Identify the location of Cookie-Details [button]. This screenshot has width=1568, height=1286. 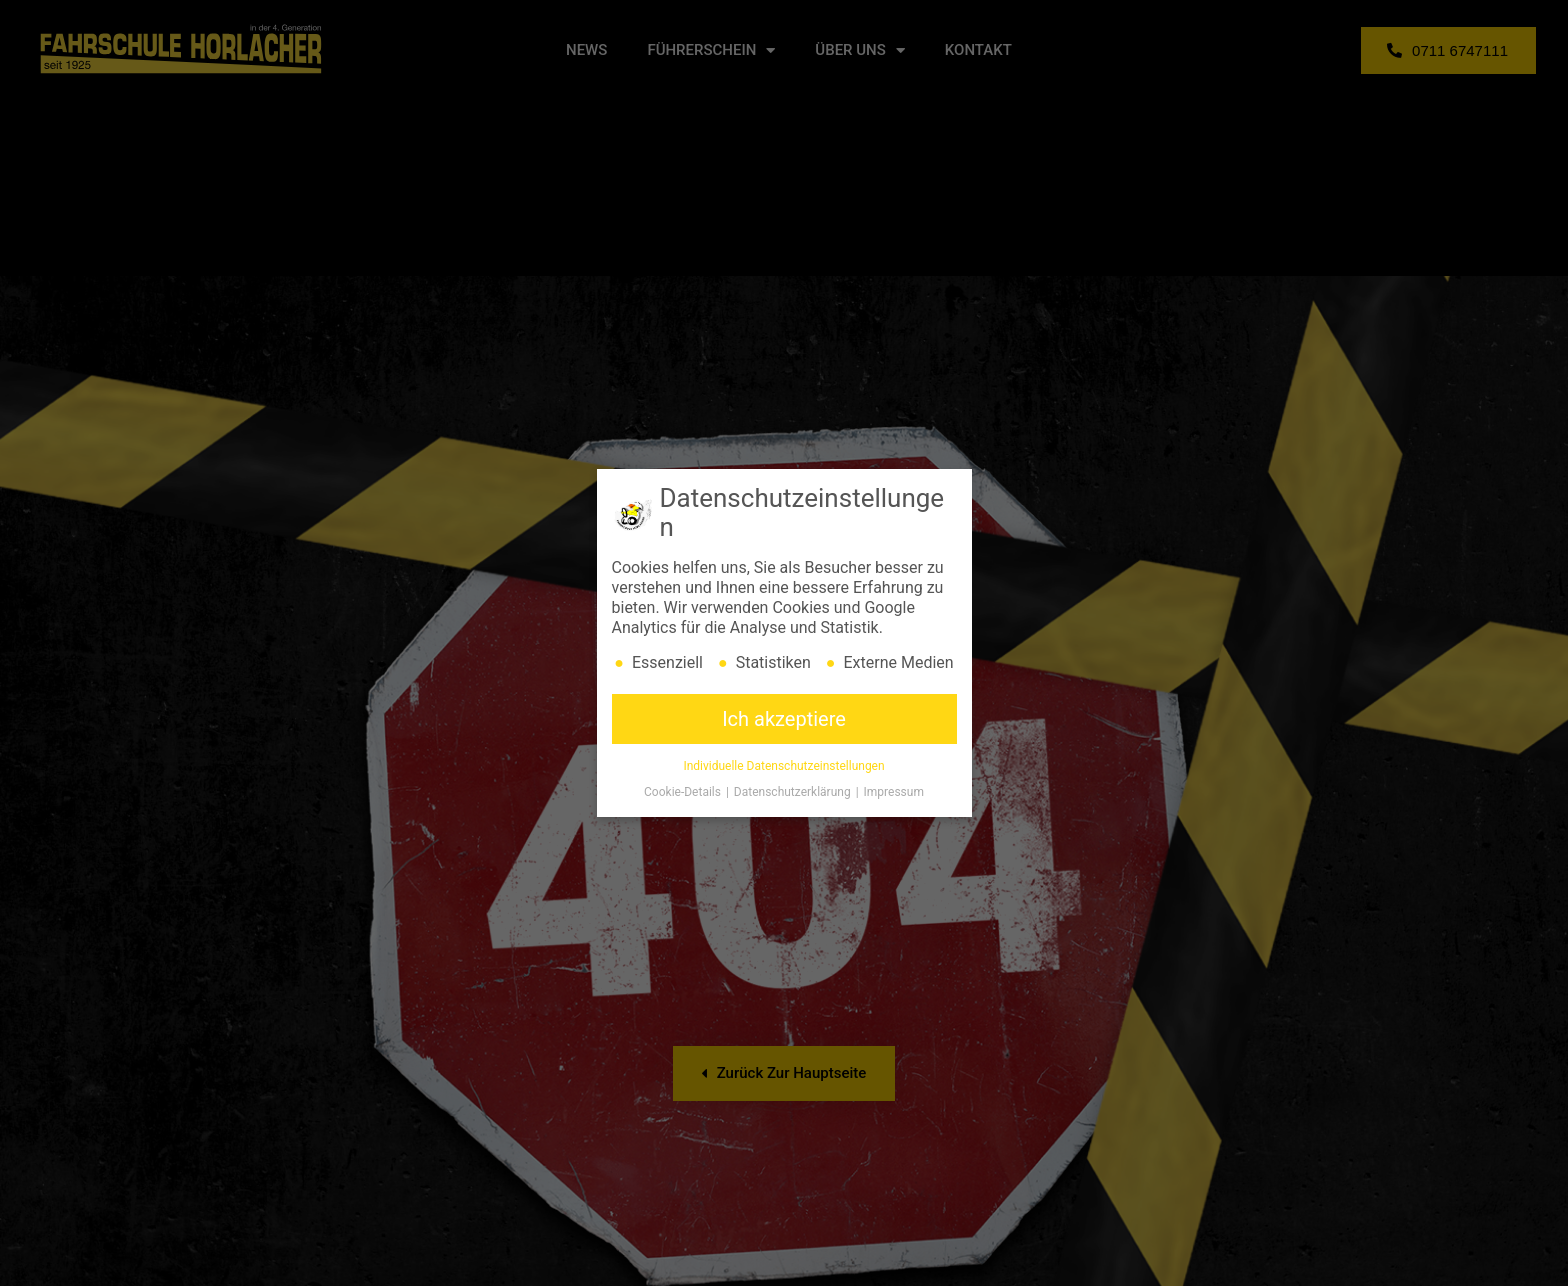
(684, 793).